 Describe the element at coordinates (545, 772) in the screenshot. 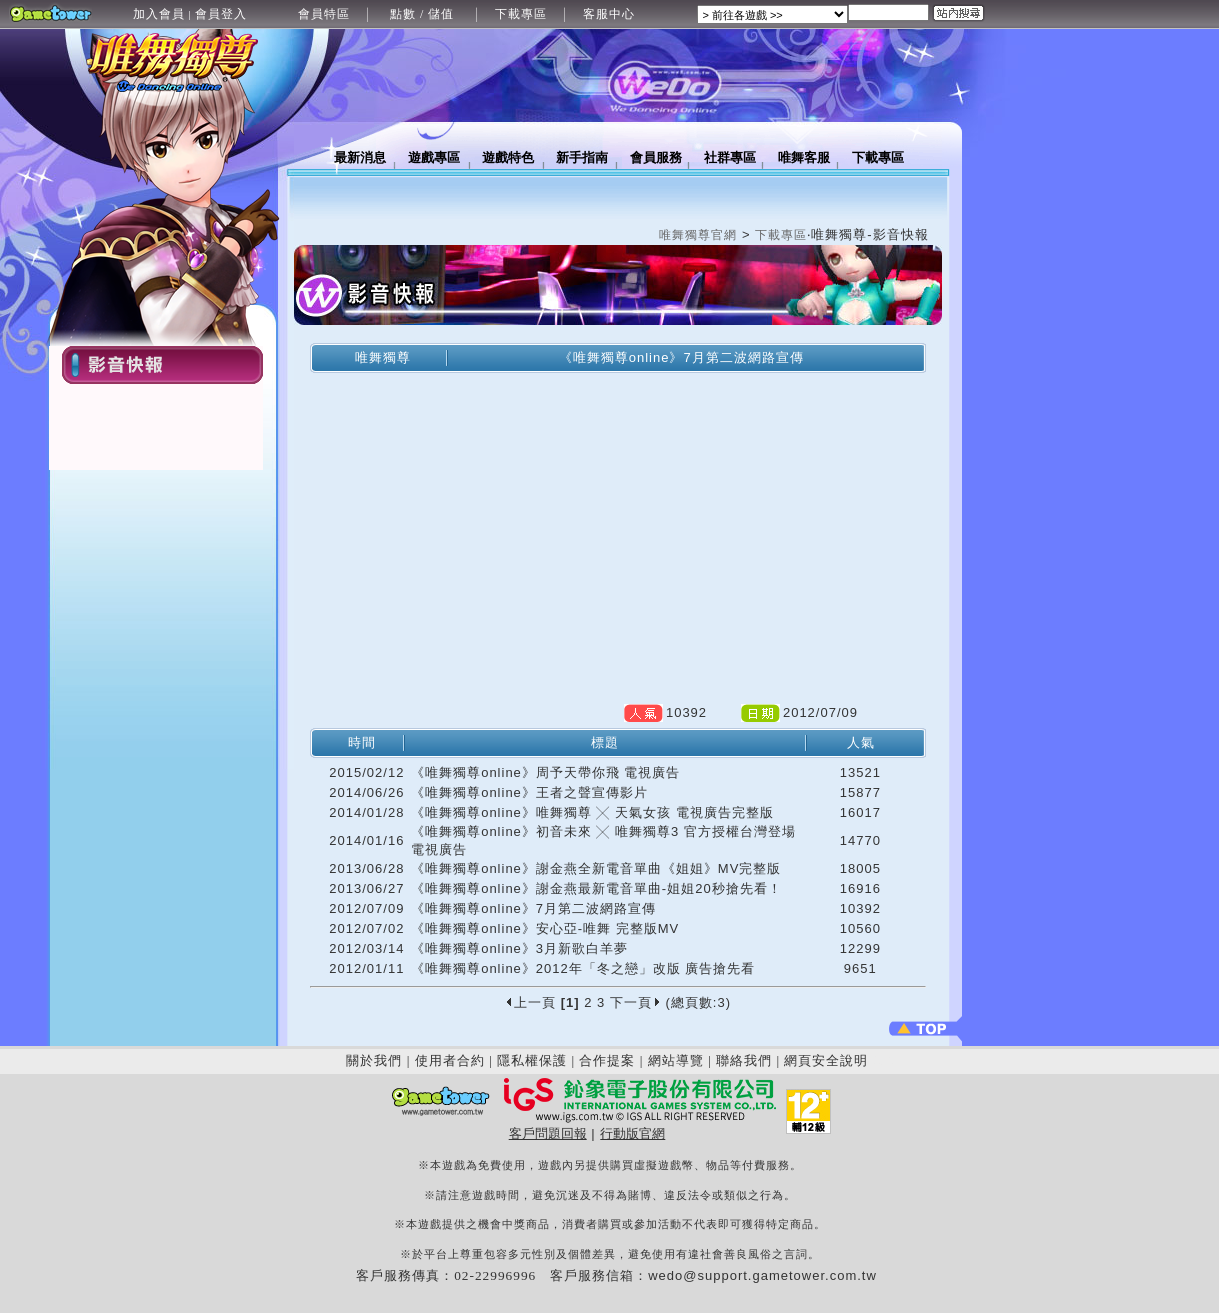

I see `《唯舞獨尊online》周予天帶你飛 電視廣告` at that location.